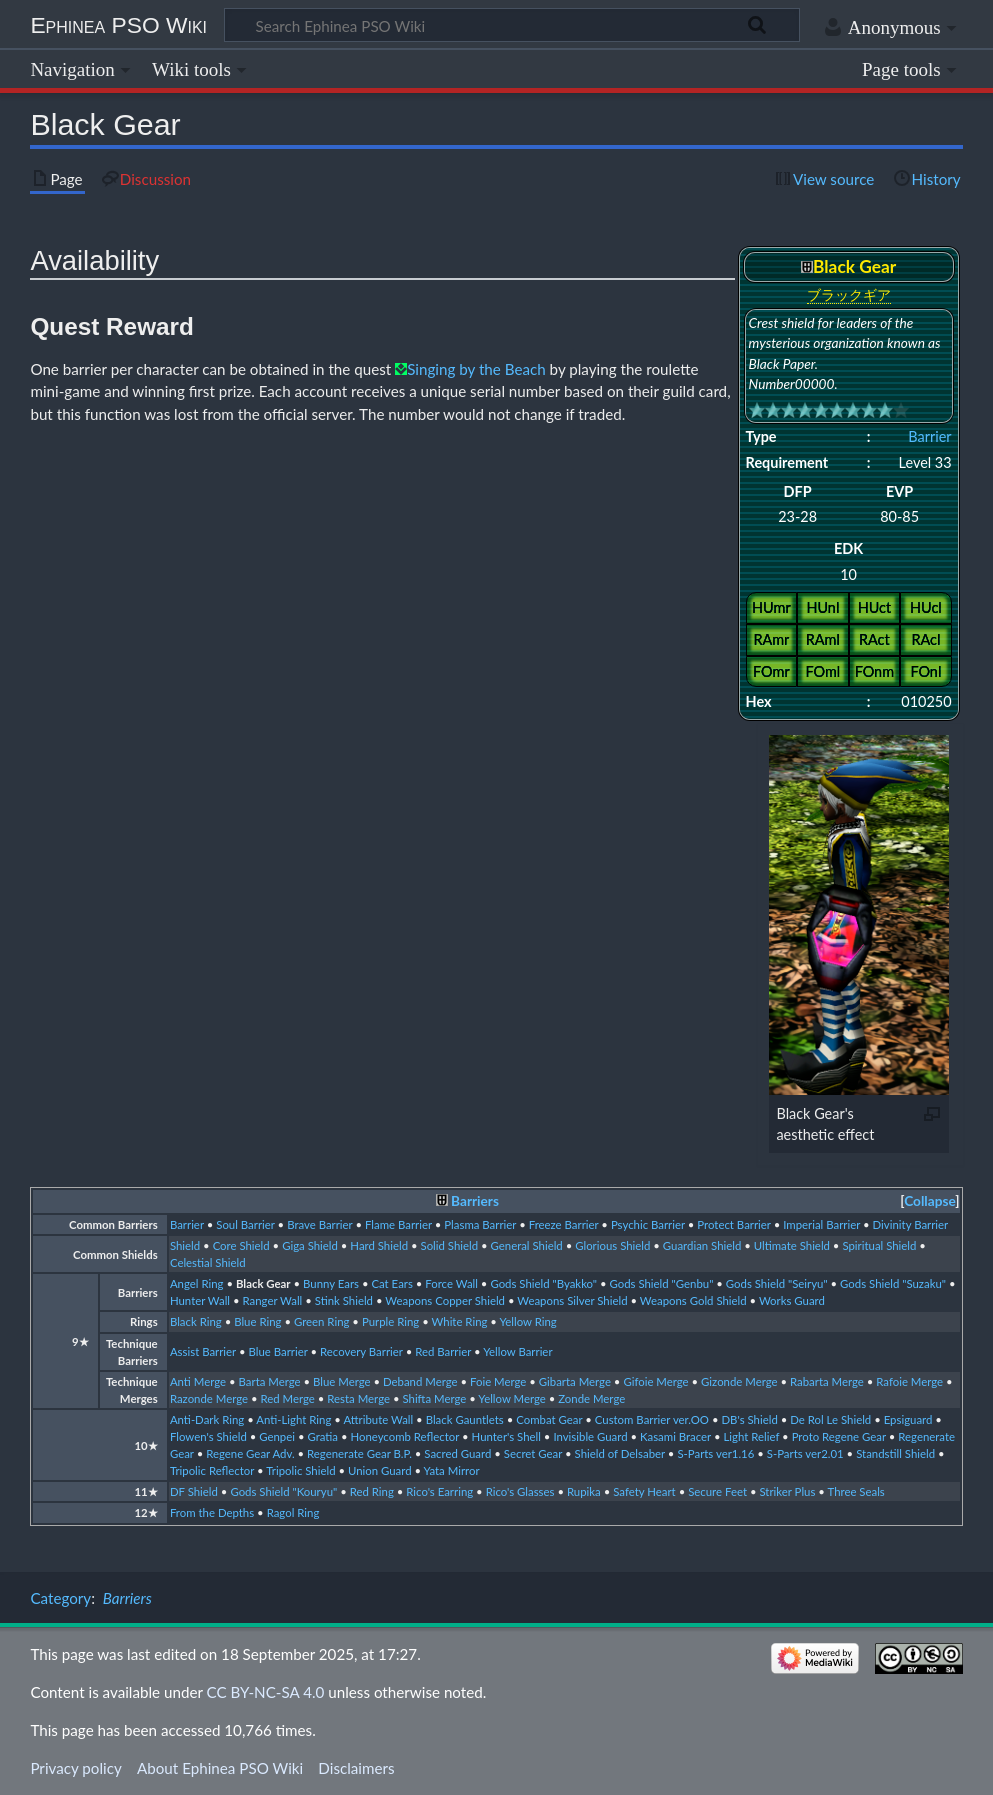 The width and height of the screenshot is (993, 1795). I want to click on Gods Shield "Byakko", so click(543, 1283).